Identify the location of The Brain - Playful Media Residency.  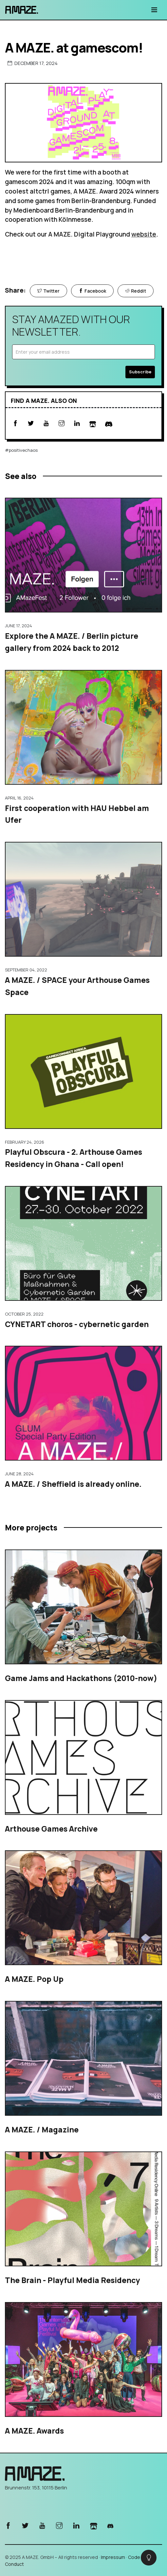
(72, 2280).